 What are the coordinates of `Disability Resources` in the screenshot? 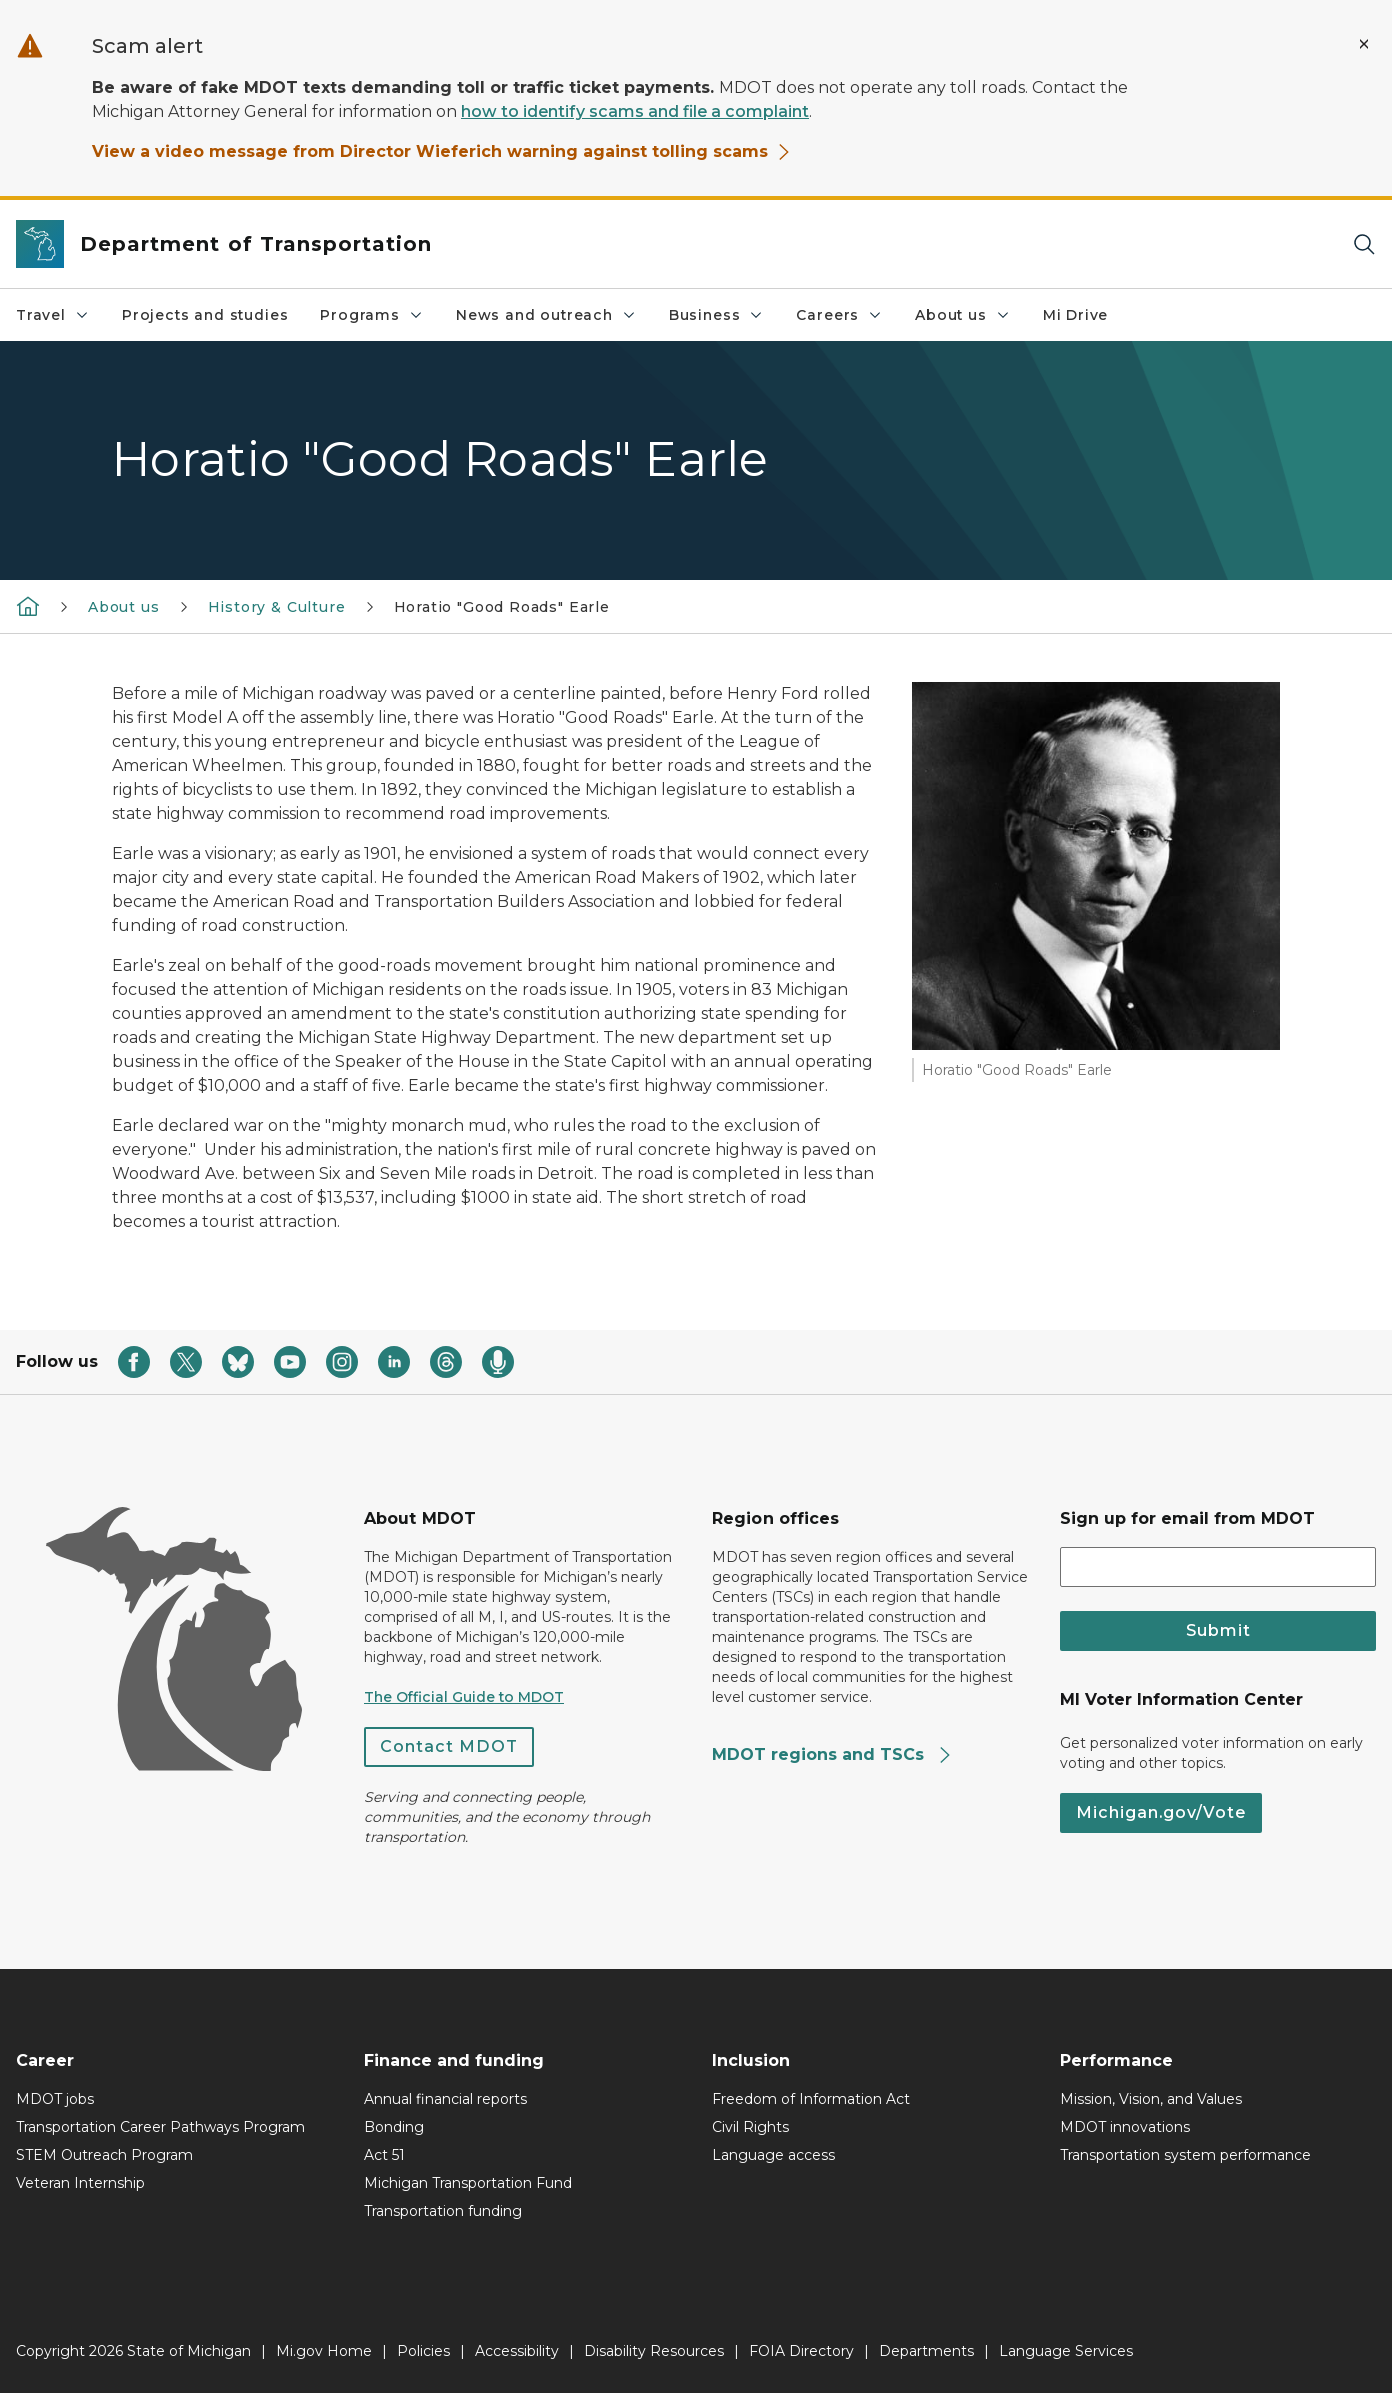 It's located at (654, 2351).